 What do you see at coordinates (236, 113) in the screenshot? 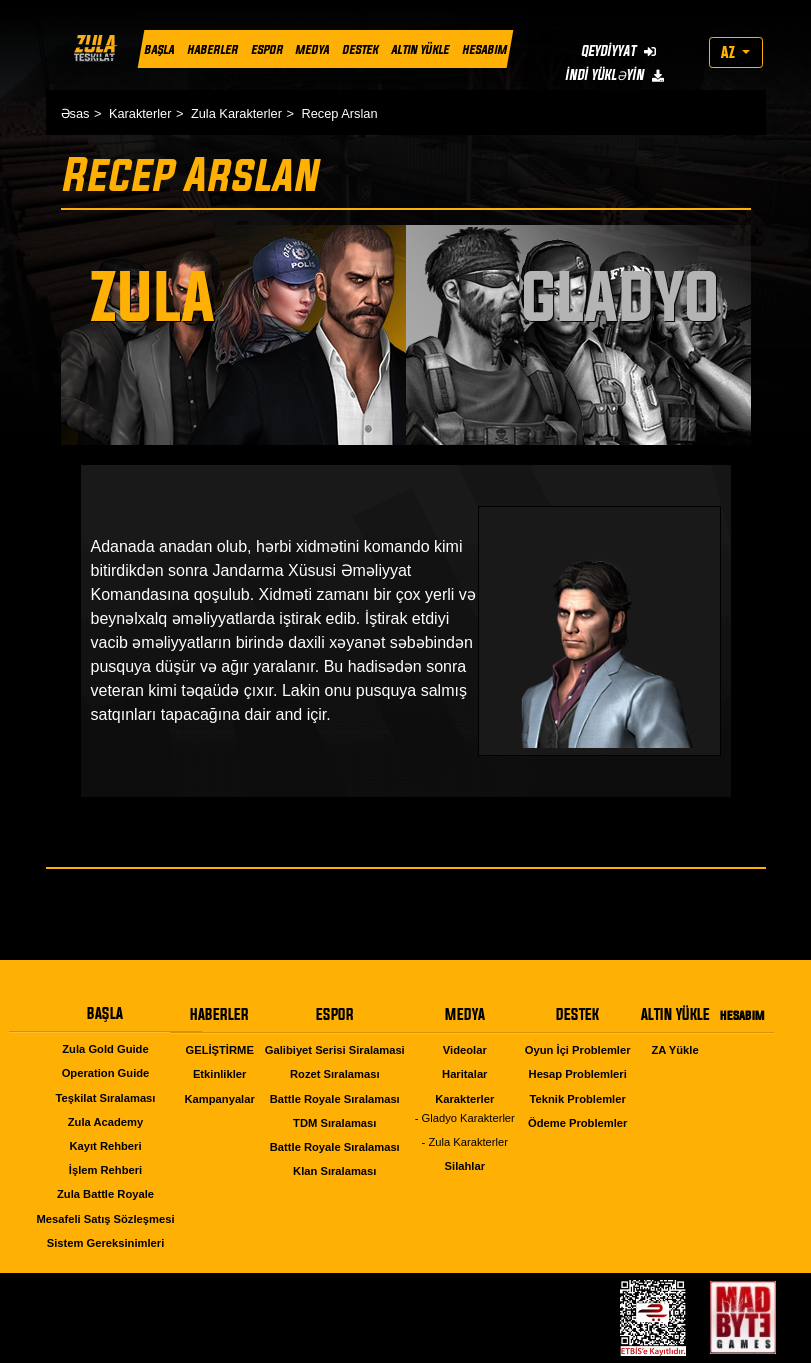
I see `Zula Karakterler` at bounding box center [236, 113].